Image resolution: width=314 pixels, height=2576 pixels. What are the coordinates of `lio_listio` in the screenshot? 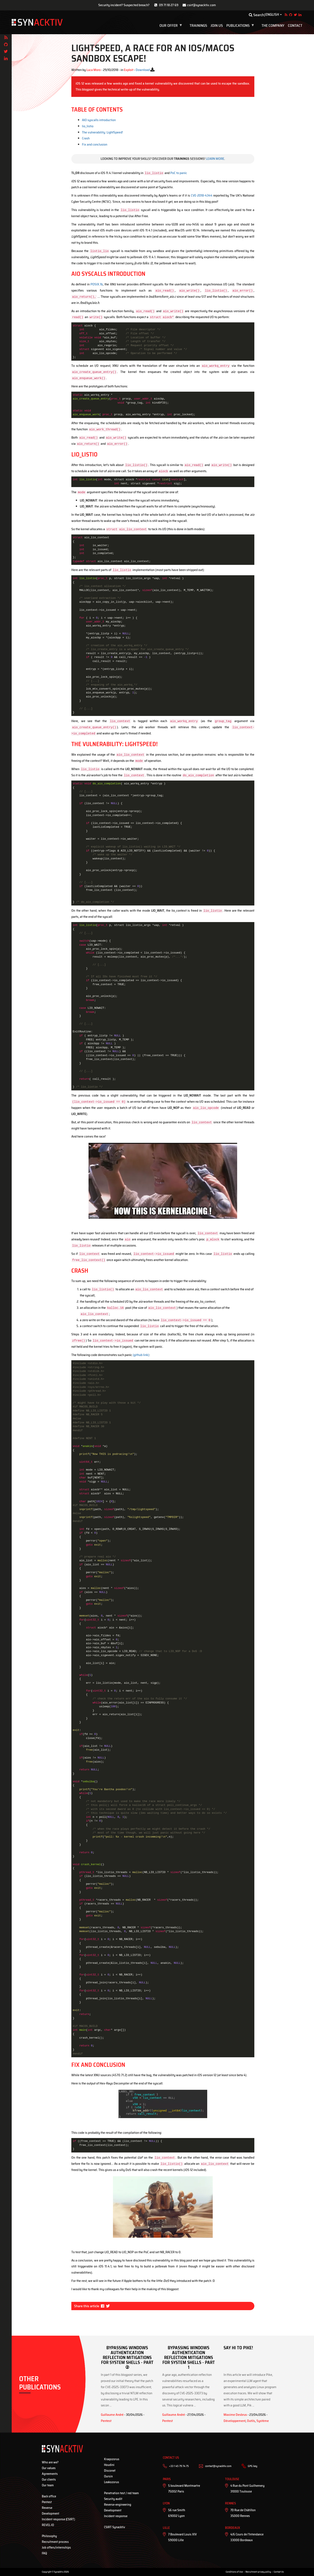 It's located at (87, 126).